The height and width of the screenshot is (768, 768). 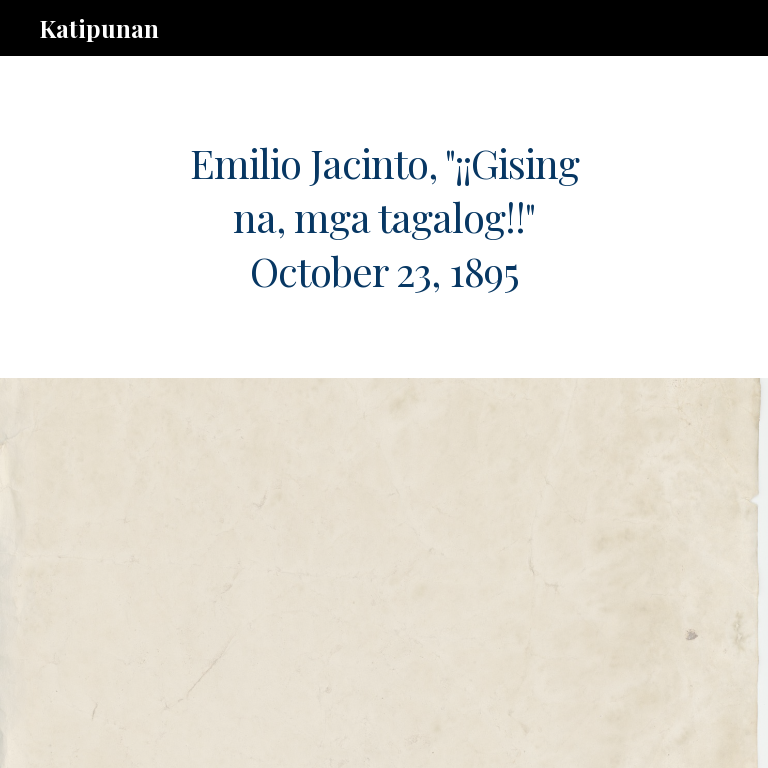 I want to click on [main], so click(x=383, y=217).